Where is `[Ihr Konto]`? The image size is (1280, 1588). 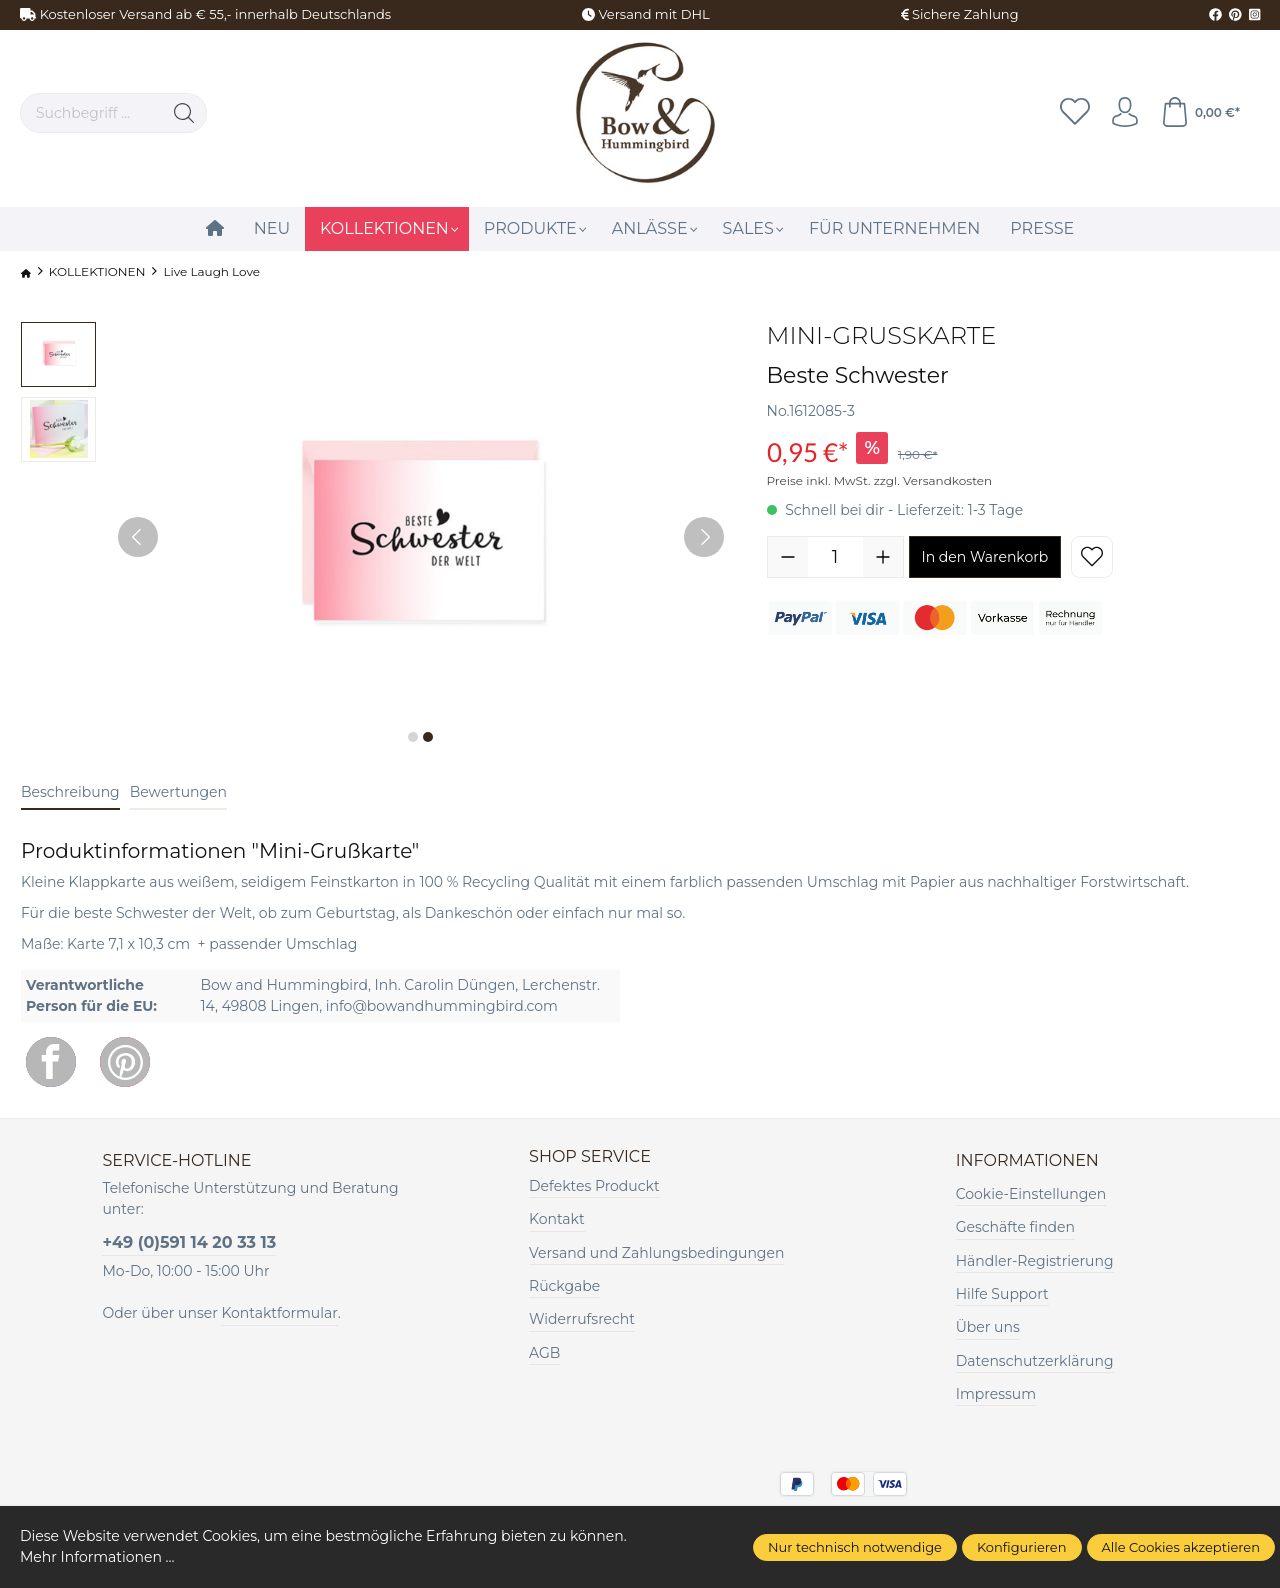
[Ihr Konto] is located at coordinates (1125, 113).